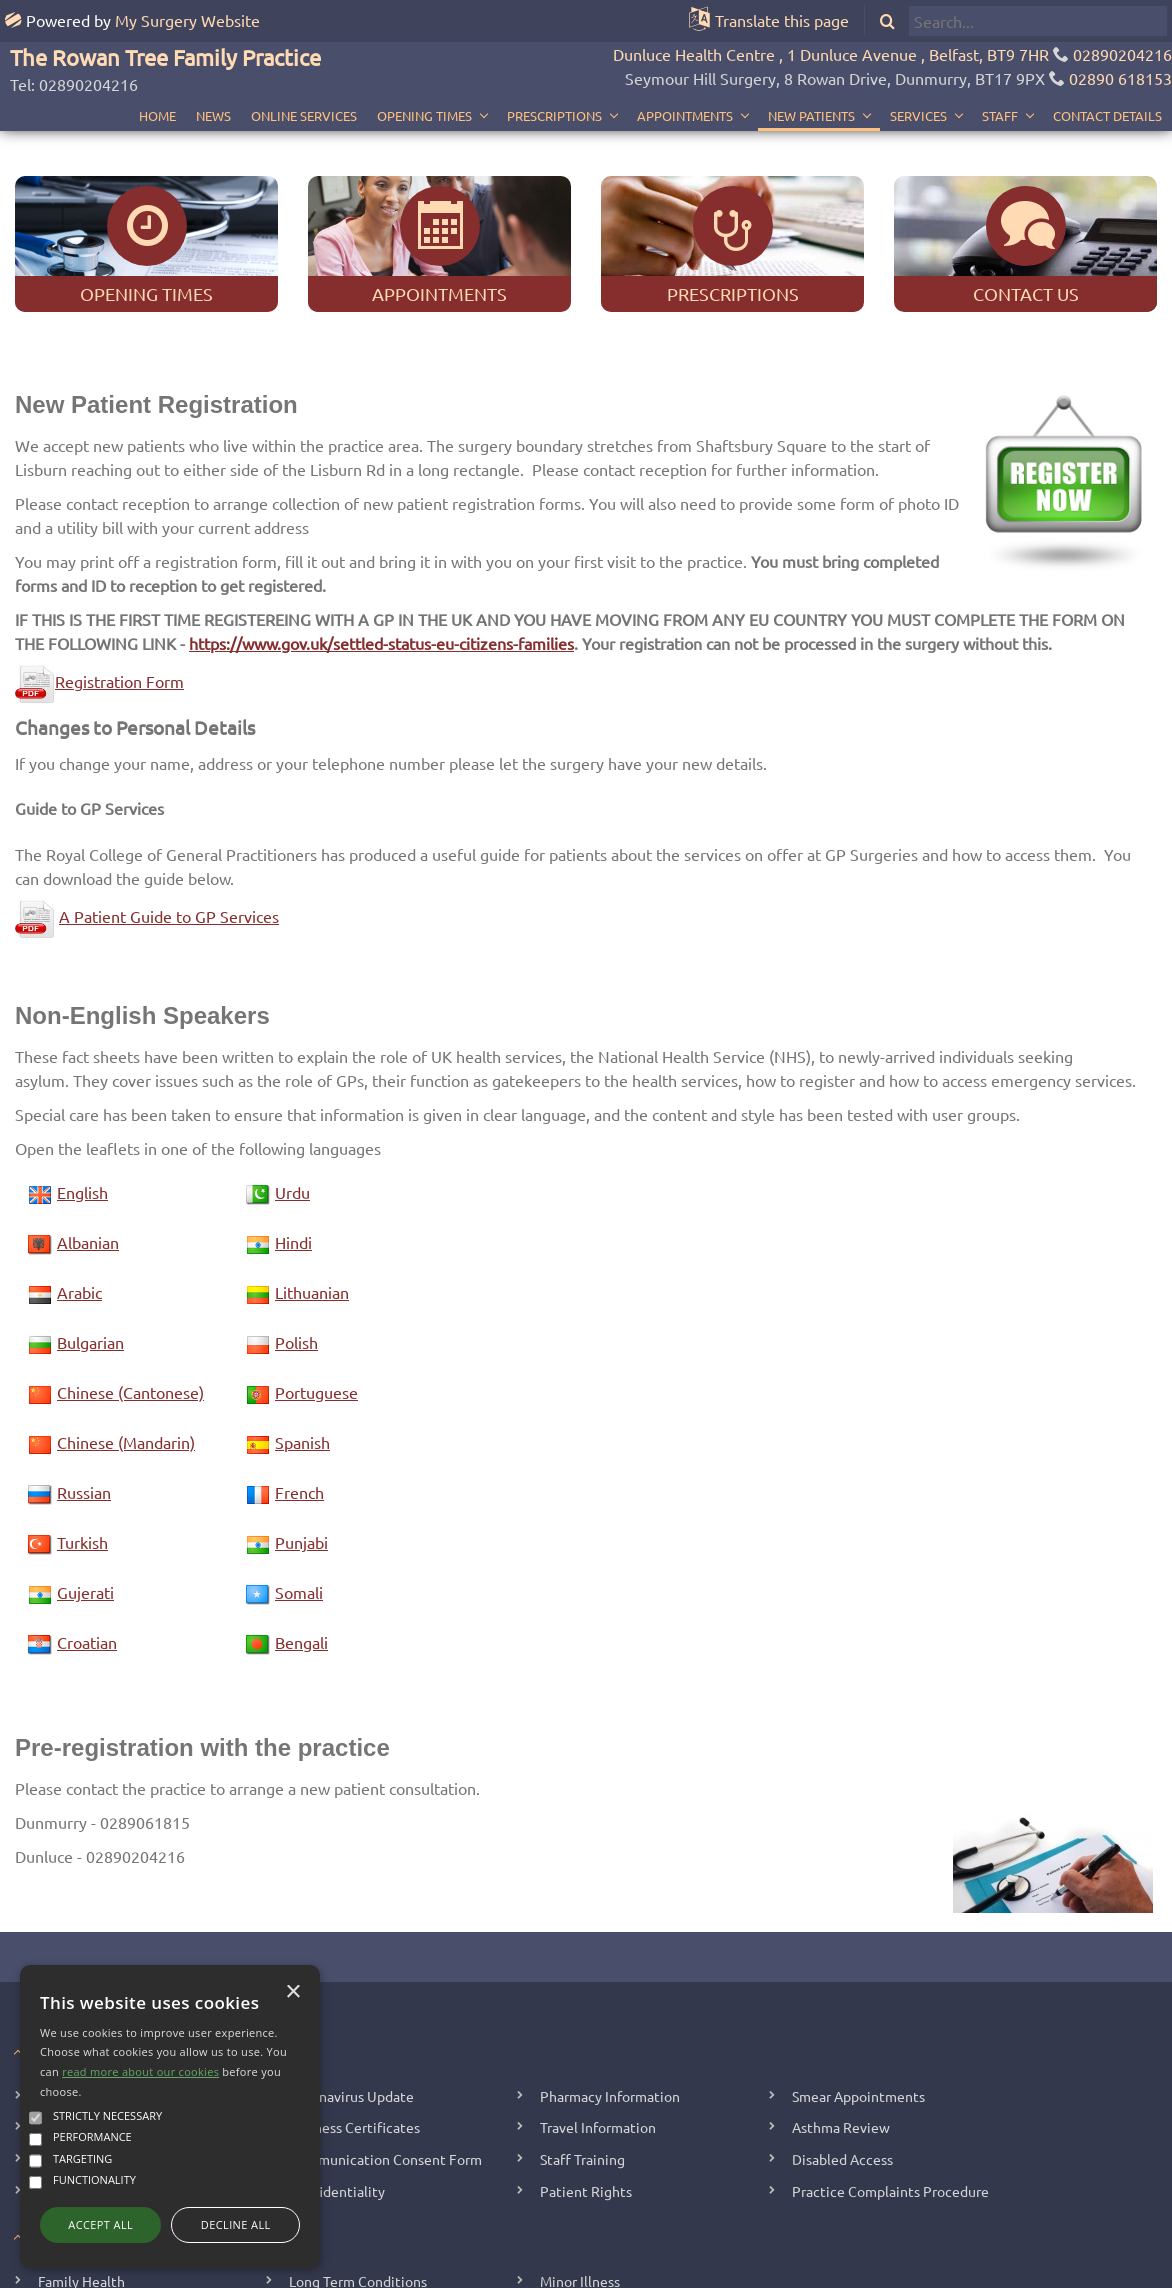 The image size is (1172, 2288). I want to click on Disabled Access, so click(842, 2070).